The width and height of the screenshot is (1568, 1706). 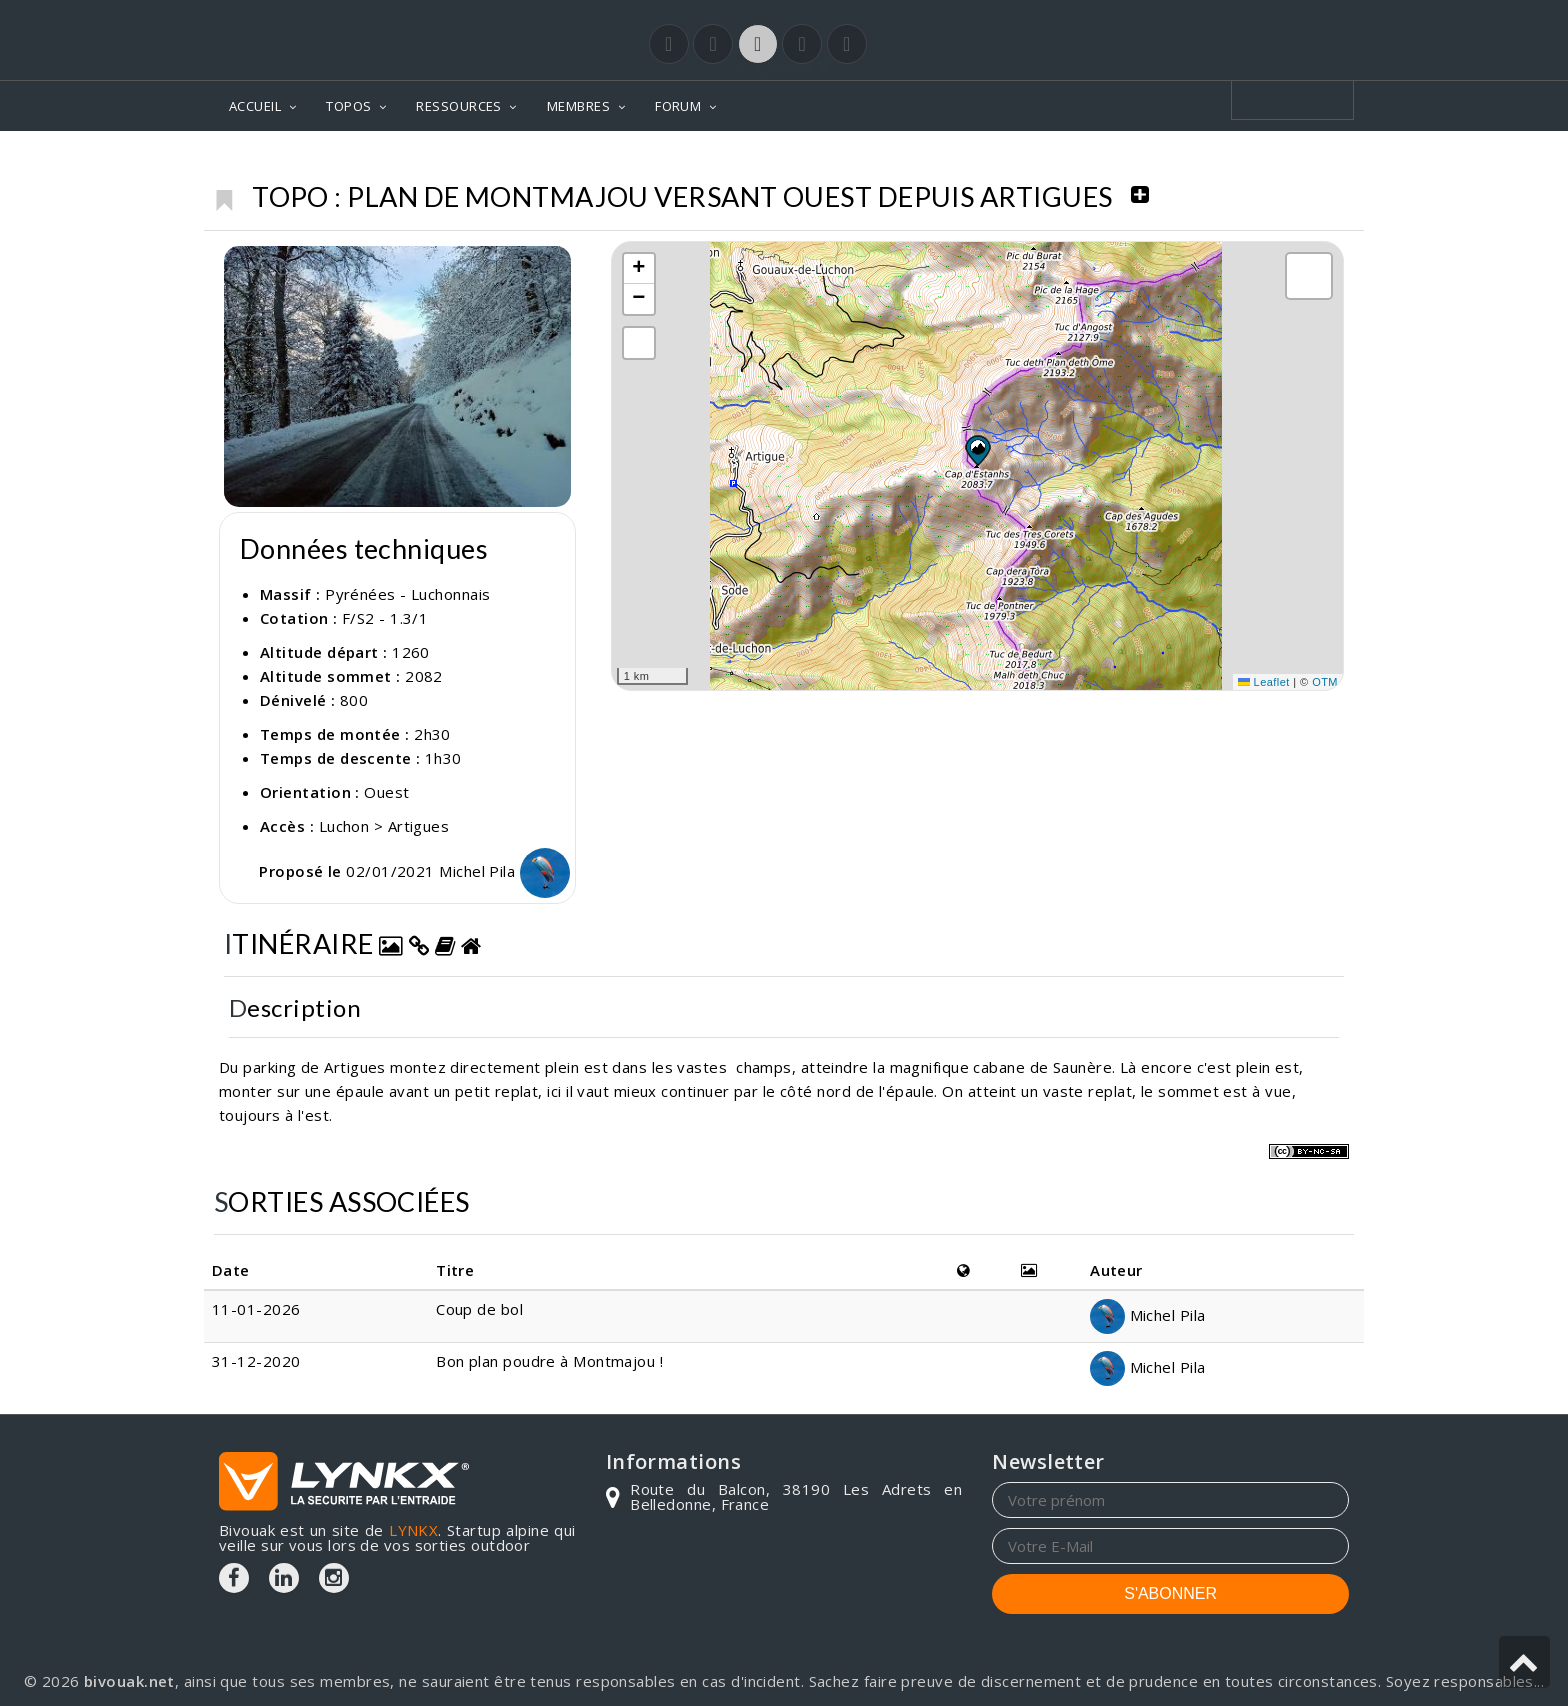 I want to click on Topos, so click(x=926, y=160).